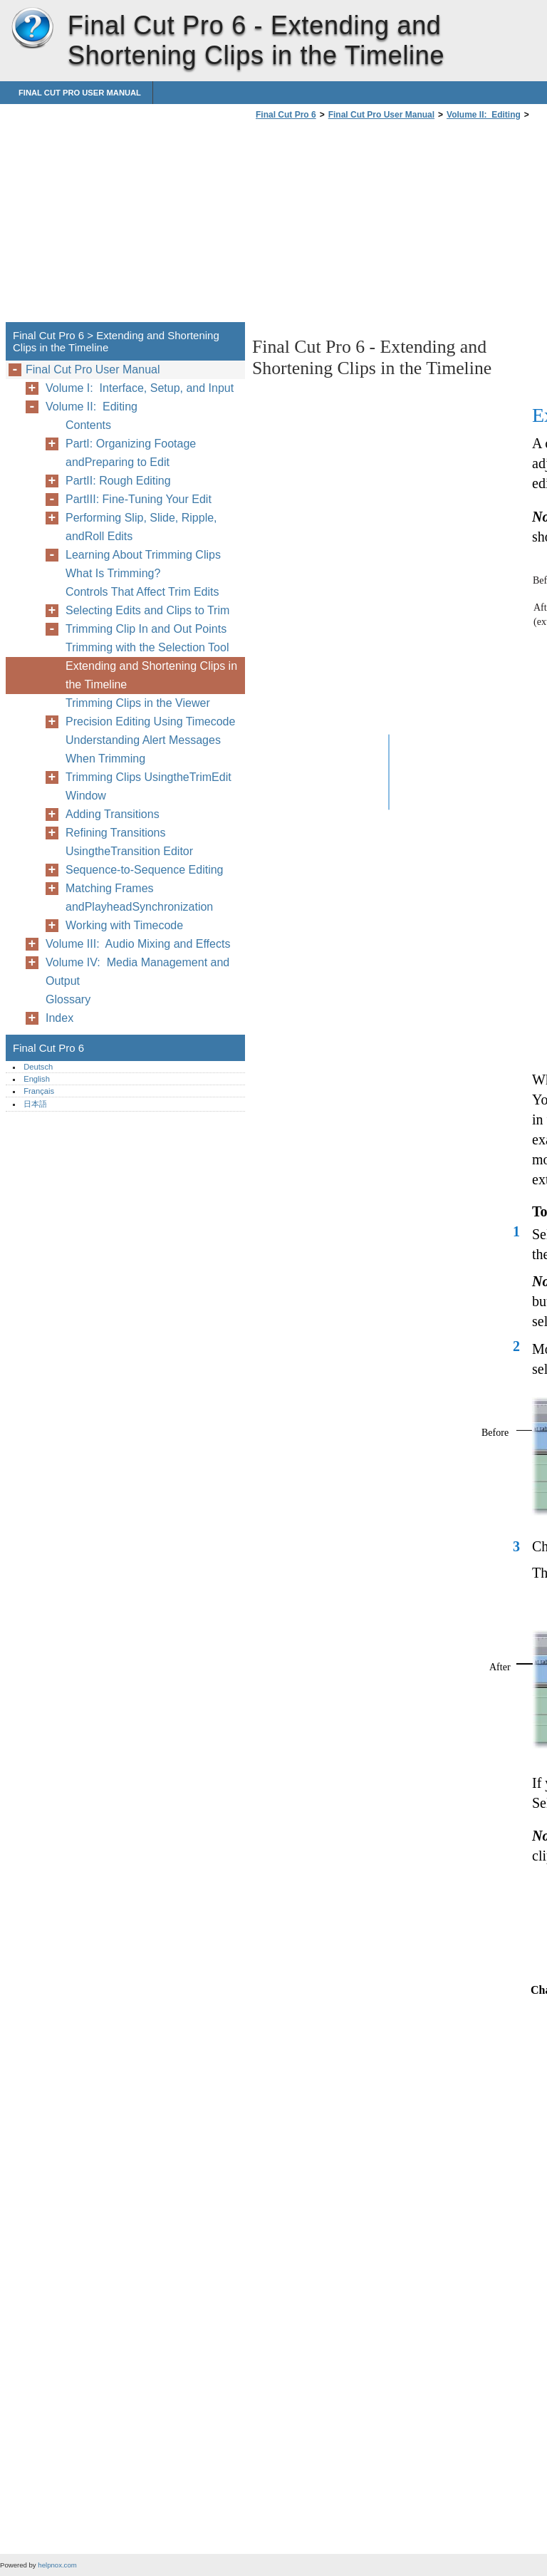  What do you see at coordinates (57, 2565) in the screenshot?
I see `helpnox.com` at bounding box center [57, 2565].